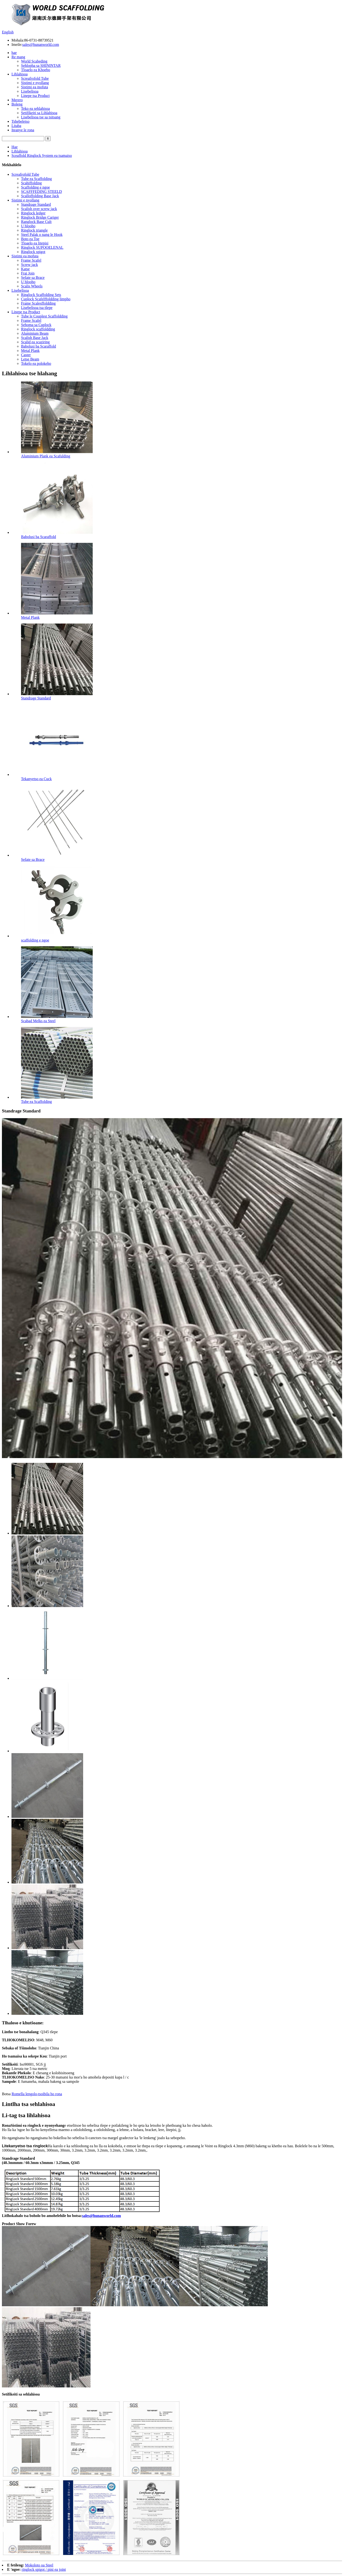 The image size is (344, 2576). What do you see at coordinates (36, 325) in the screenshot?
I see `Sehoma sa Cuplock` at bounding box center [36, 325].